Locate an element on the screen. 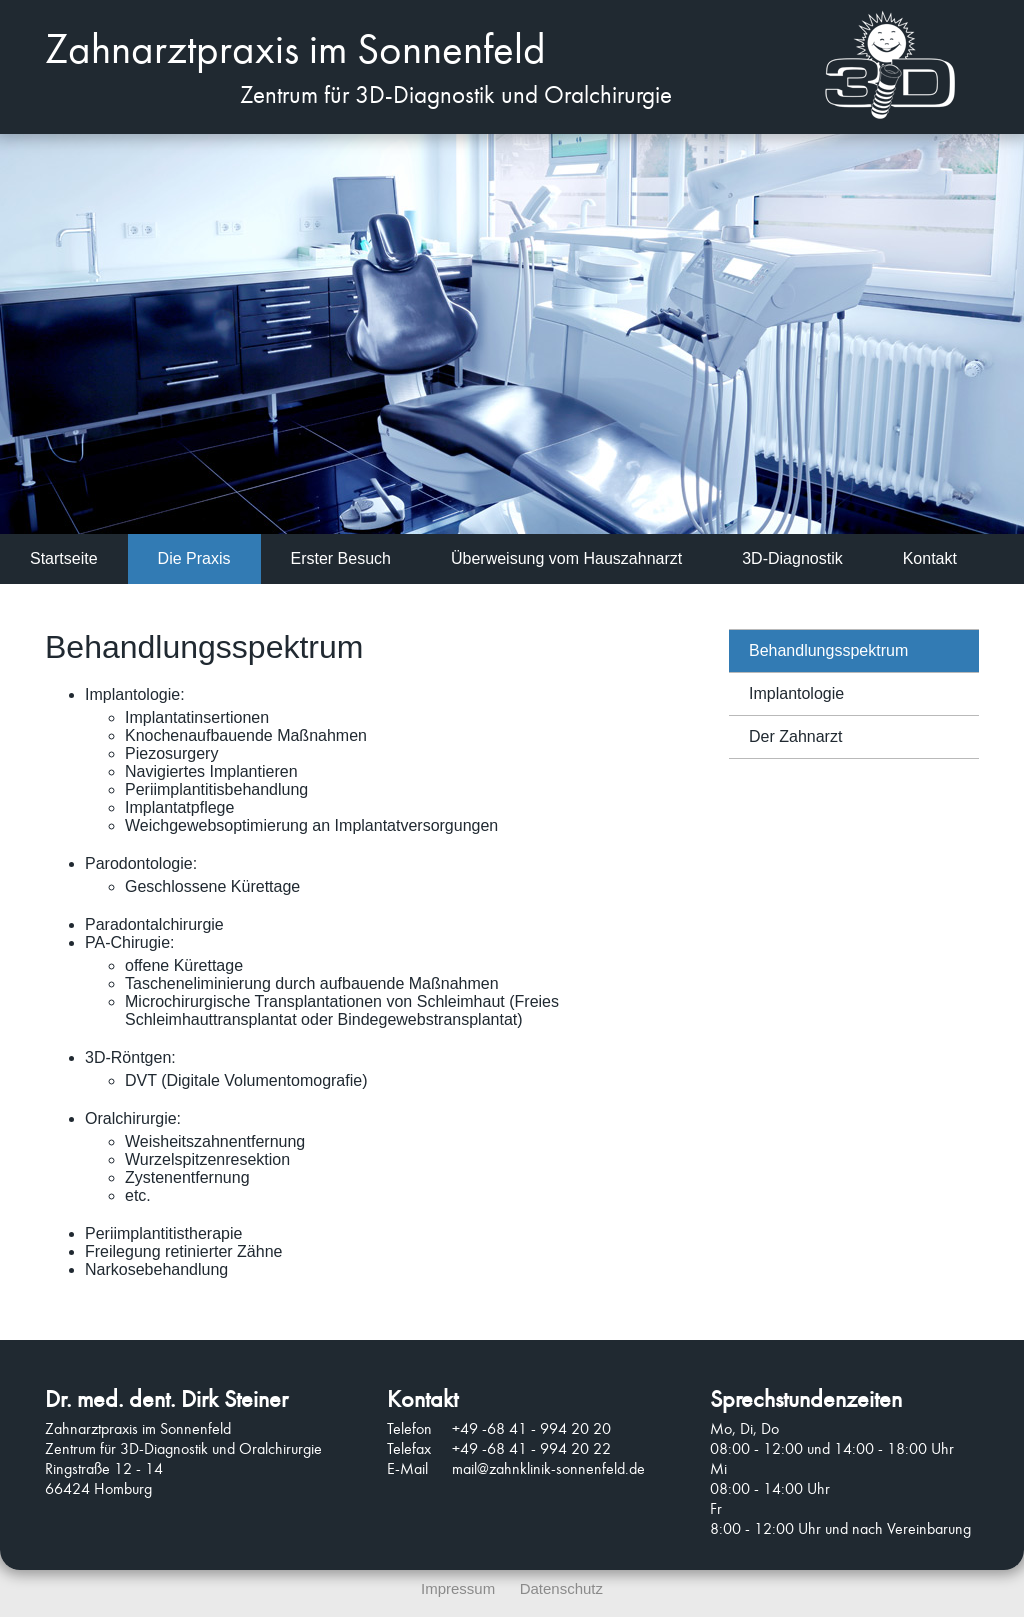 This screenshot has width=1024, height=1617. Kontakt is located at coordinates (930, 558).